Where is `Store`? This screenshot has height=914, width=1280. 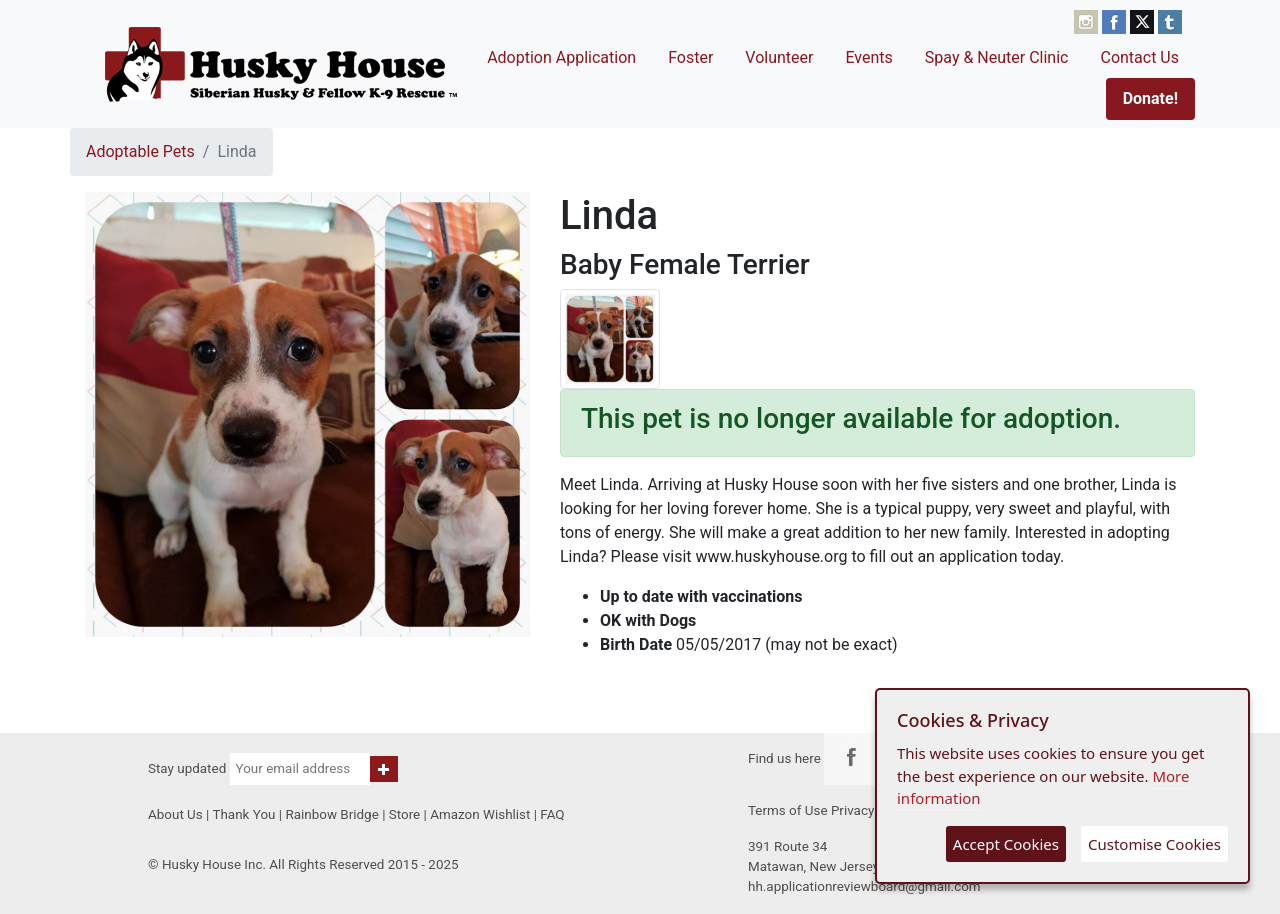 Store is located at coordinates (404, 814).